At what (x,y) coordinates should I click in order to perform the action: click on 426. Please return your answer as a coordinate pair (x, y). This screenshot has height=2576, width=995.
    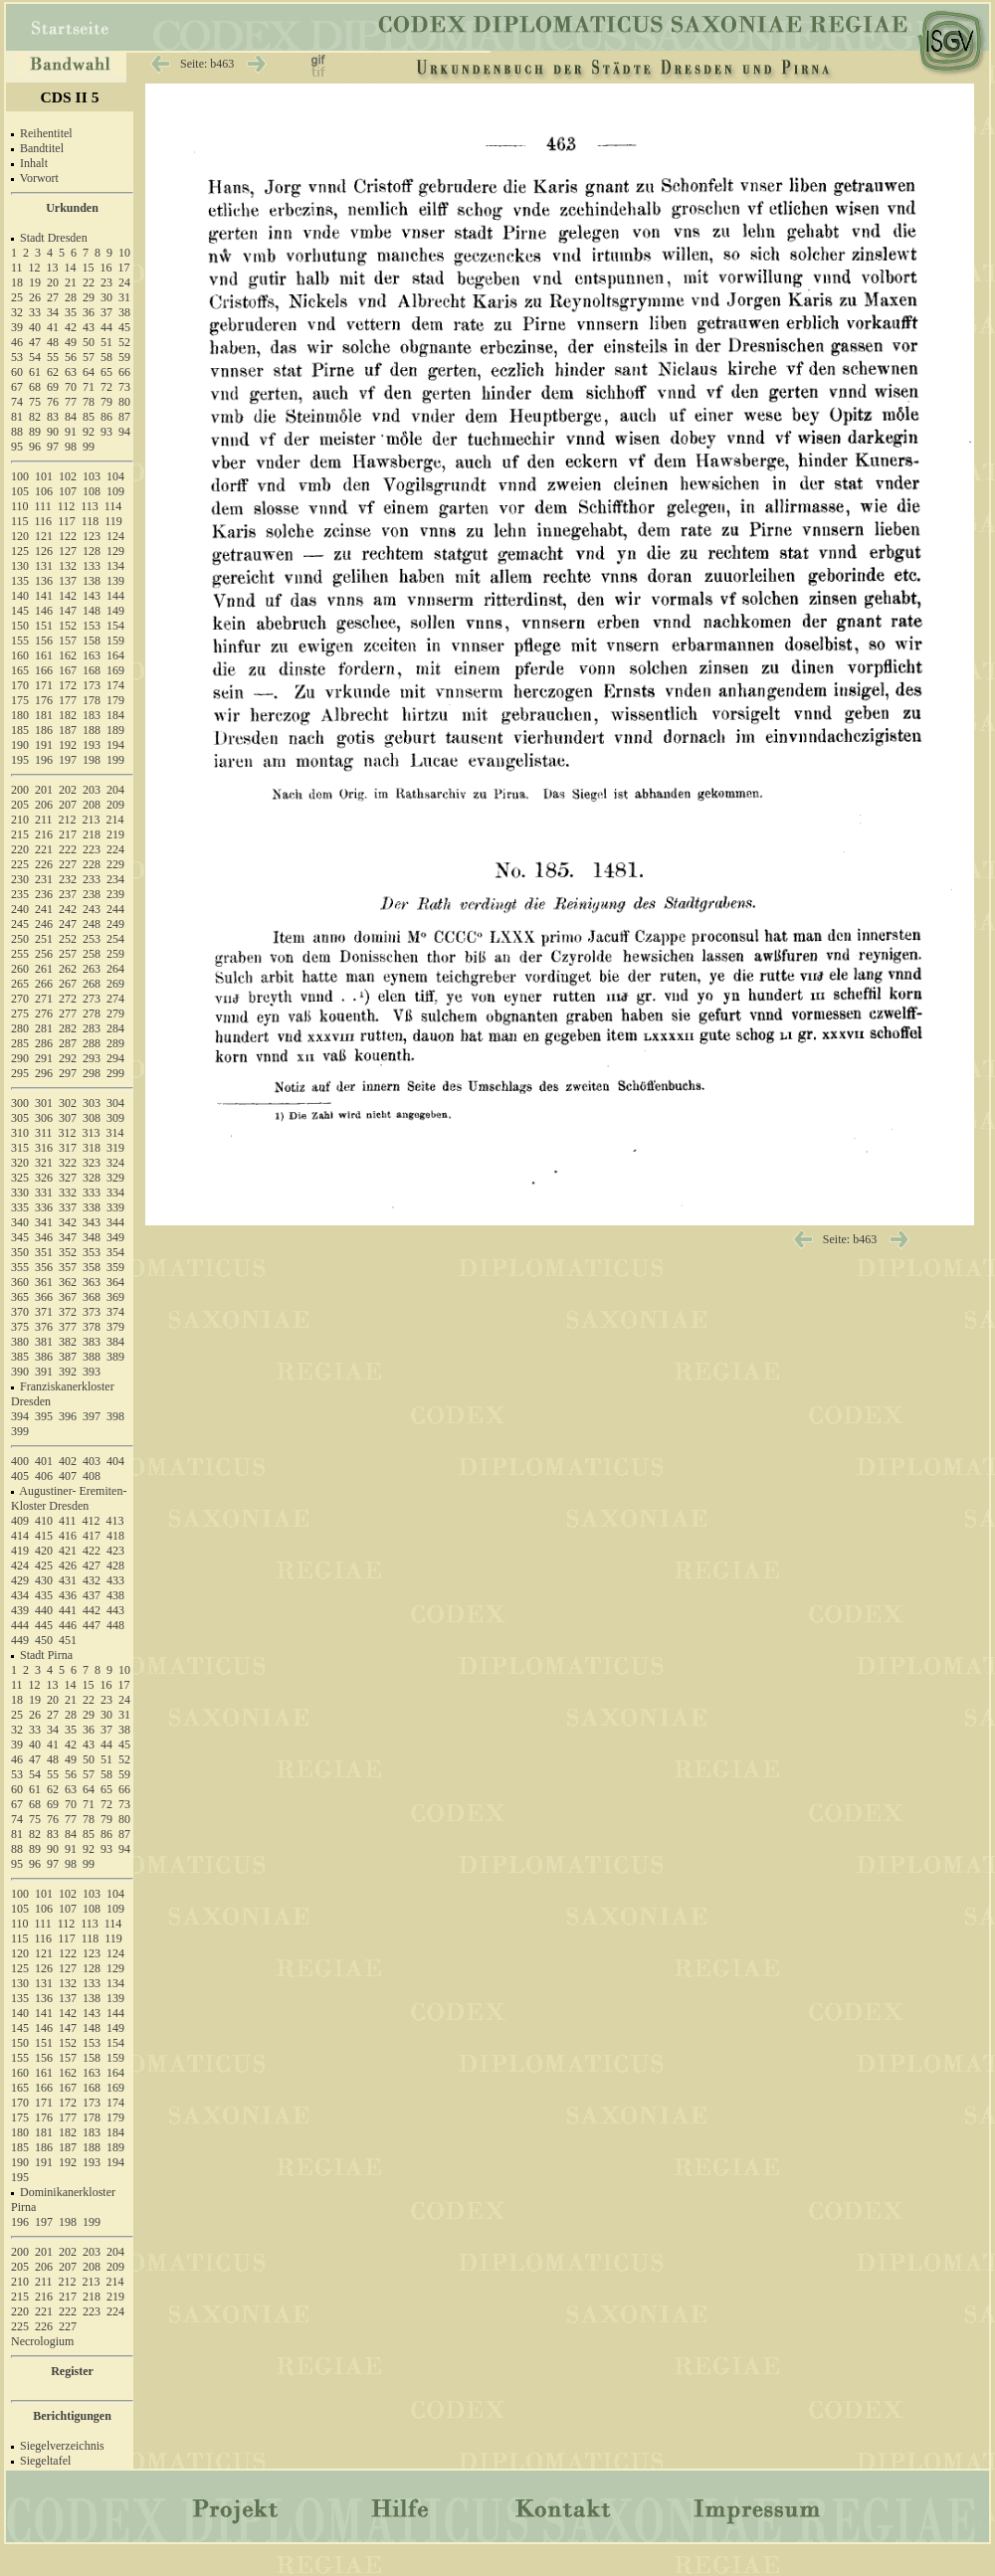
    Looking at the image, I should click on (68, 1565).